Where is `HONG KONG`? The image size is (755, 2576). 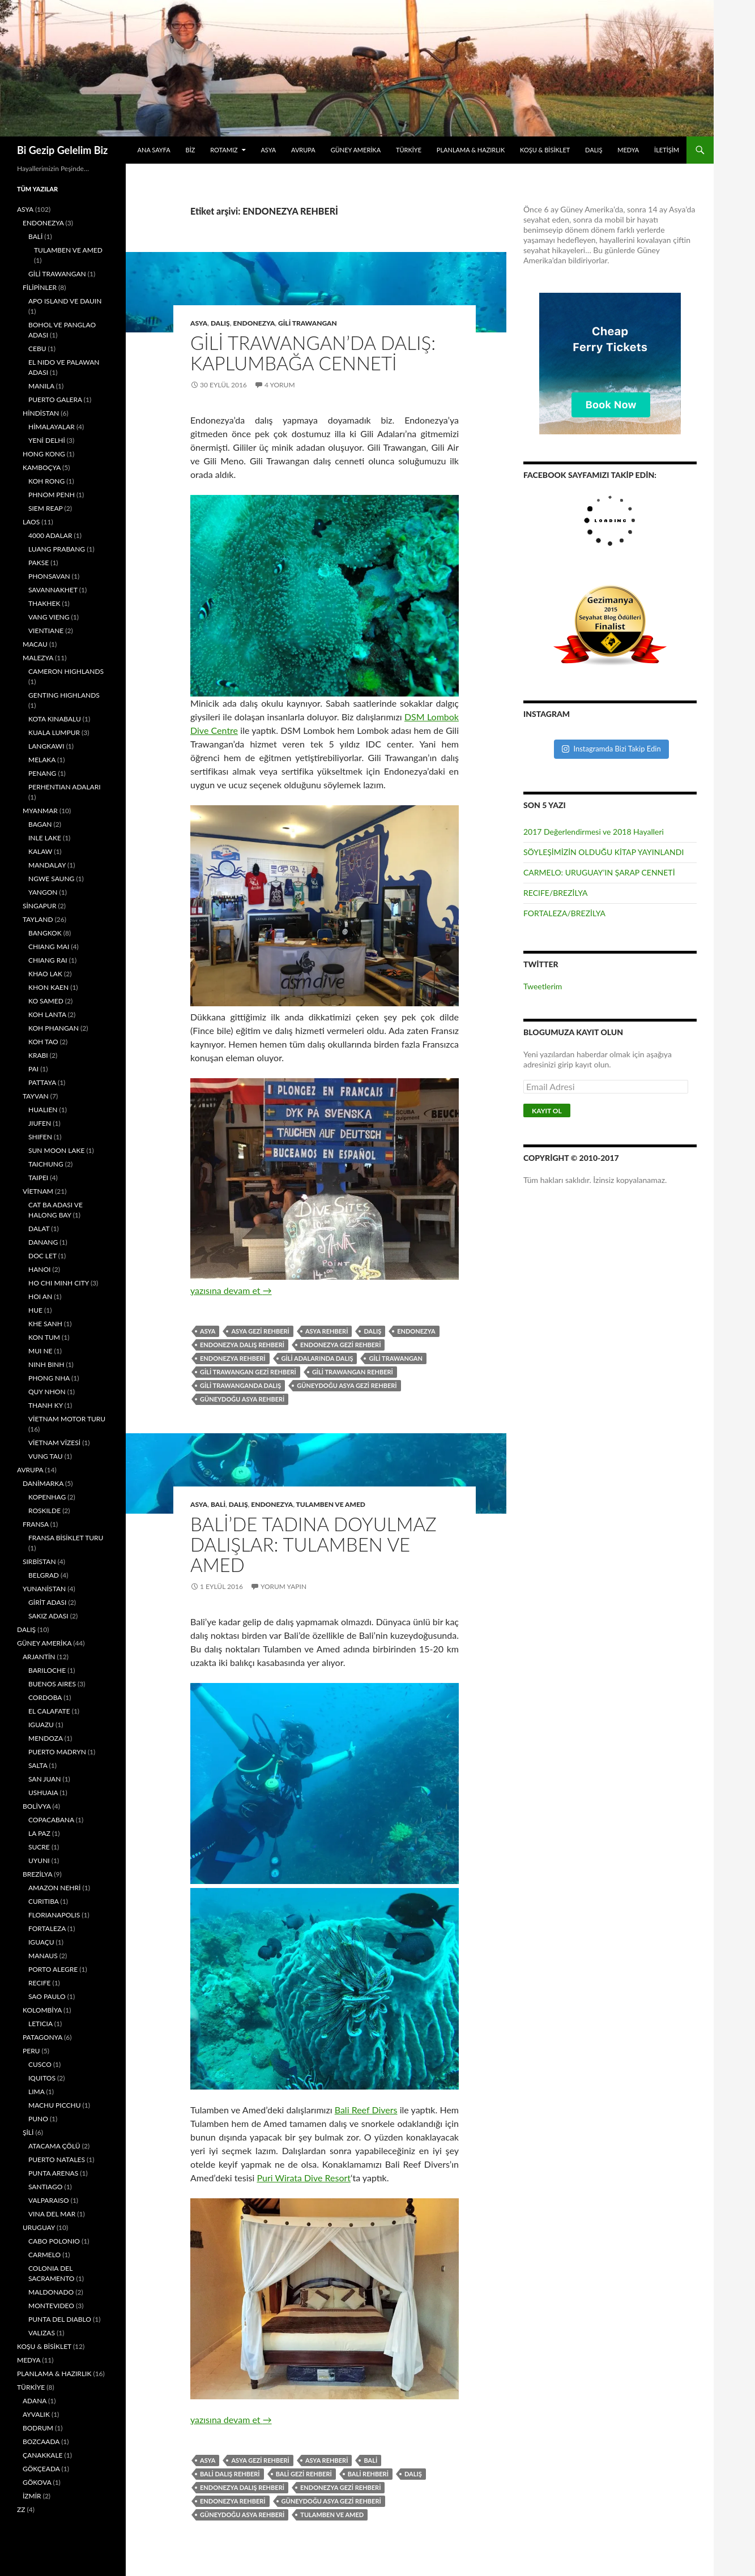
HONG KONG is located at coordinates (44, 454).